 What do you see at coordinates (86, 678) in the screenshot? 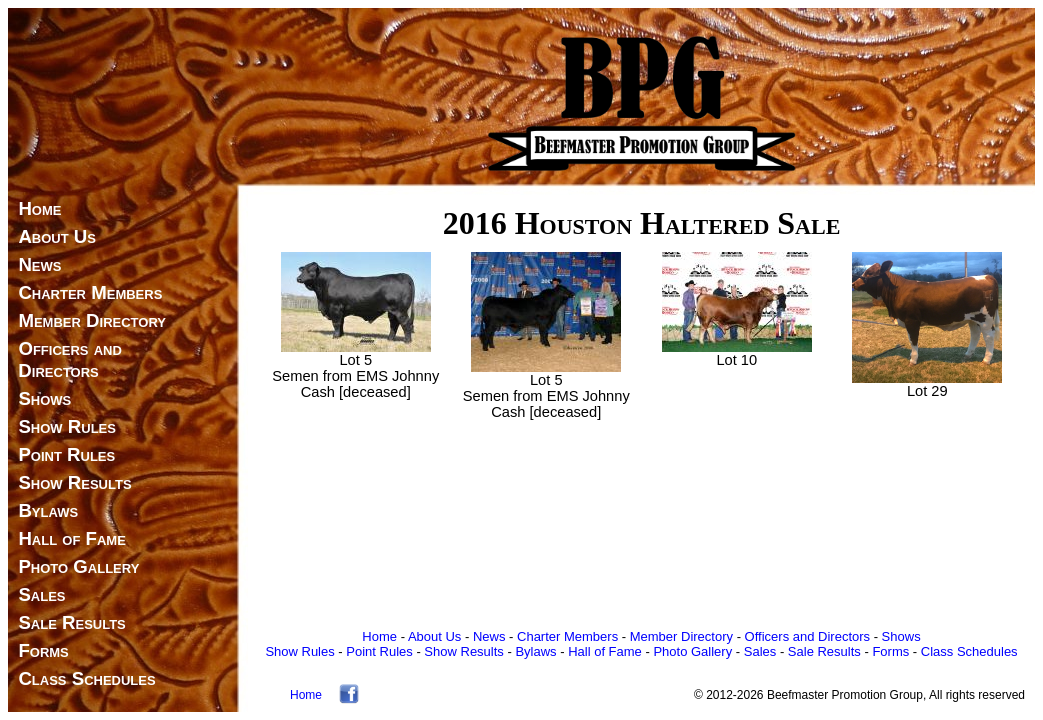
I see `Class Schedules` at bounding box center [86, 678].